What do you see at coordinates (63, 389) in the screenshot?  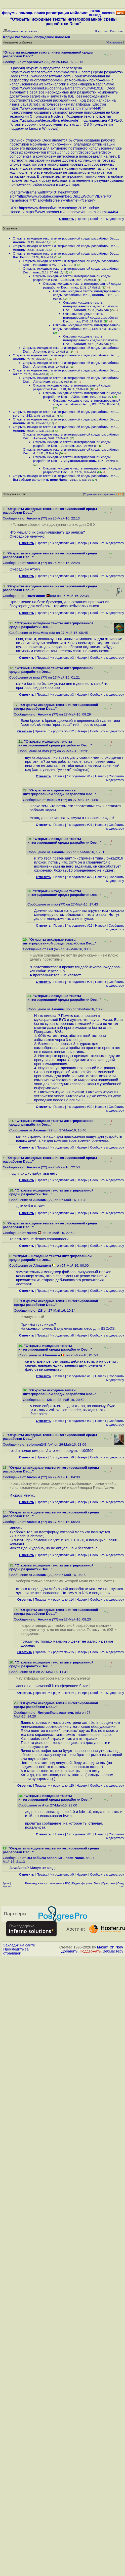 I see `t28` at bounding box center [63, 389].